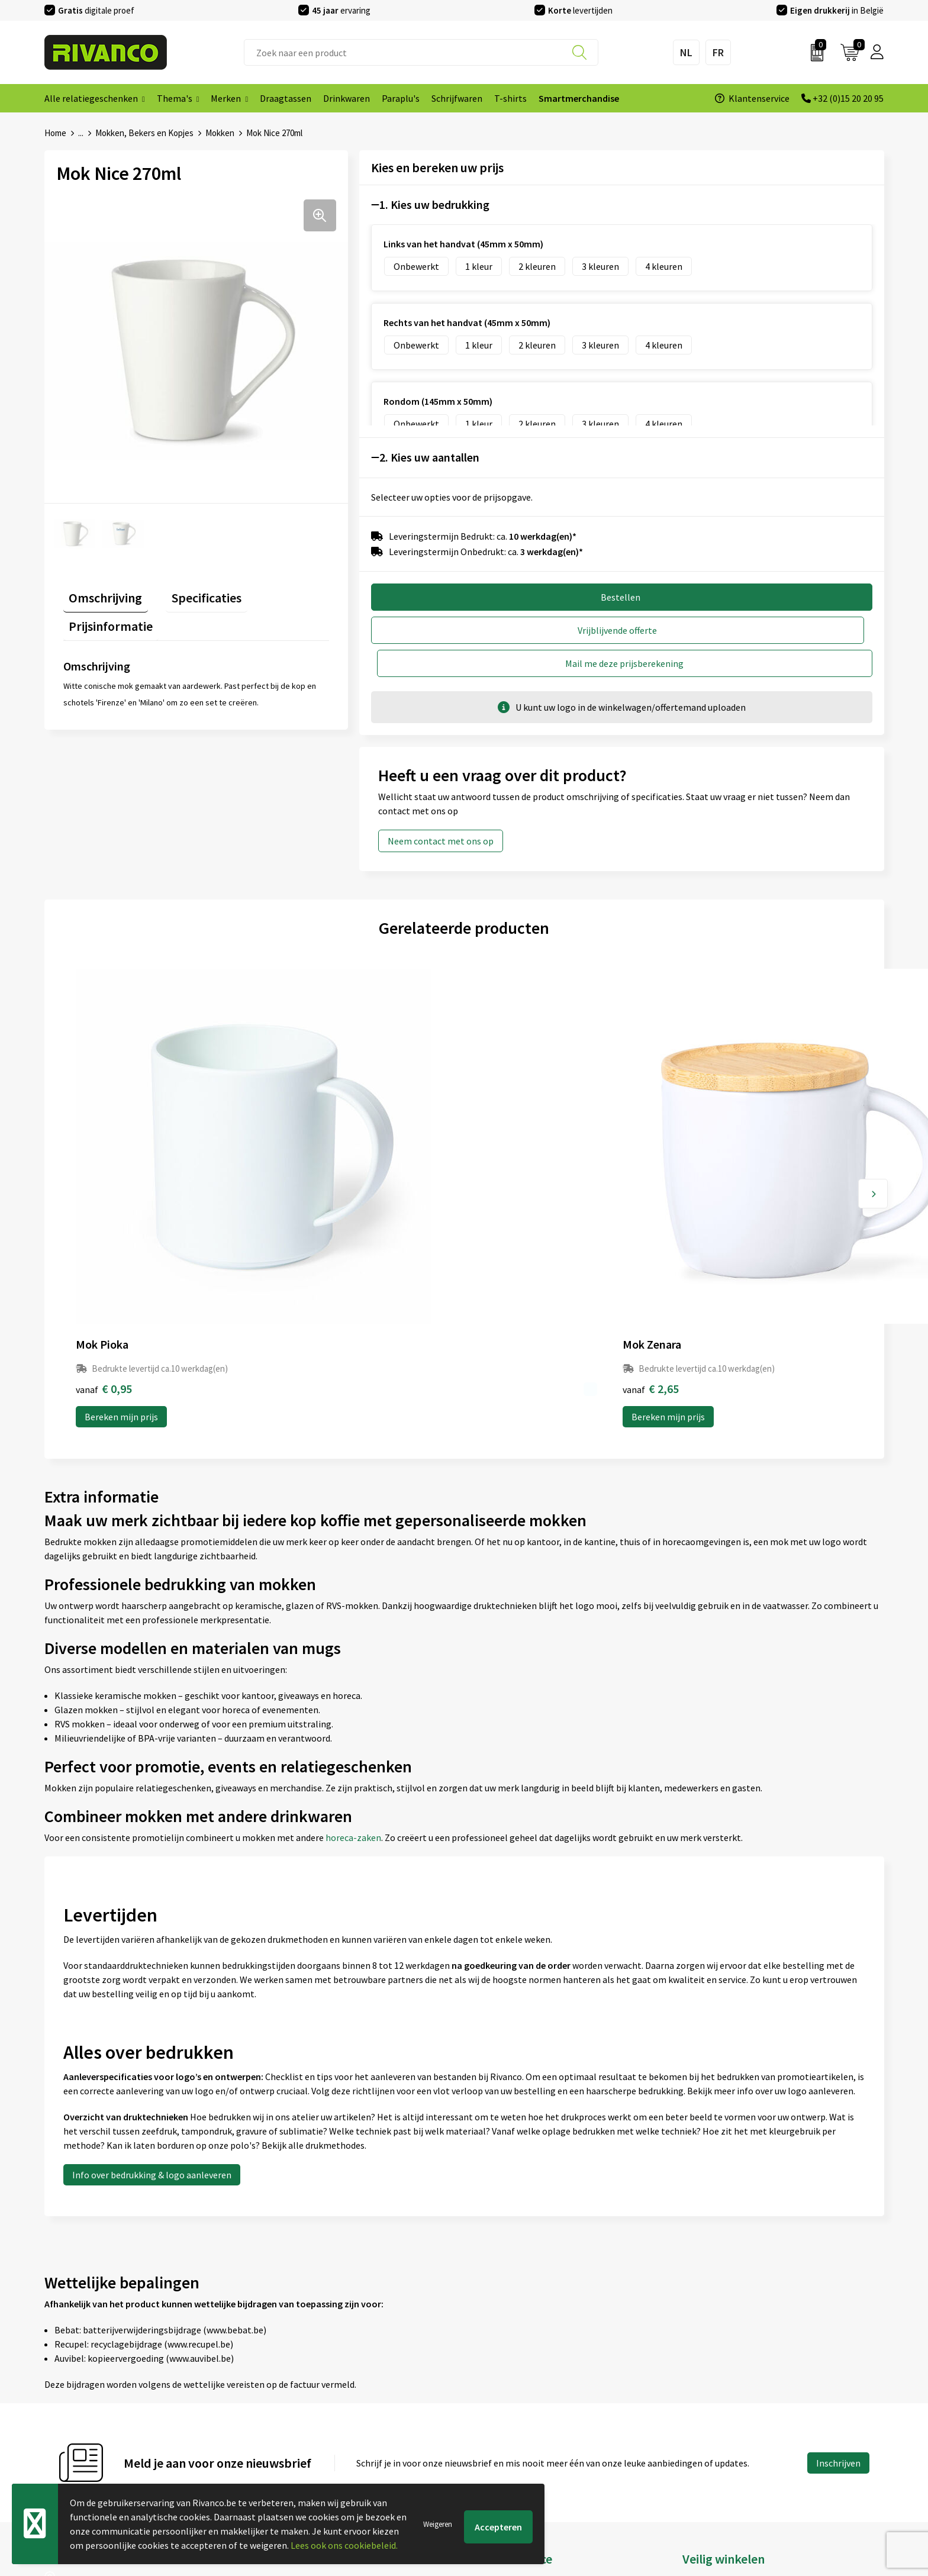  Describe the element at coordinates (100, 591) in the screenshot. I see `Omschrijving [presentation]` at that location.